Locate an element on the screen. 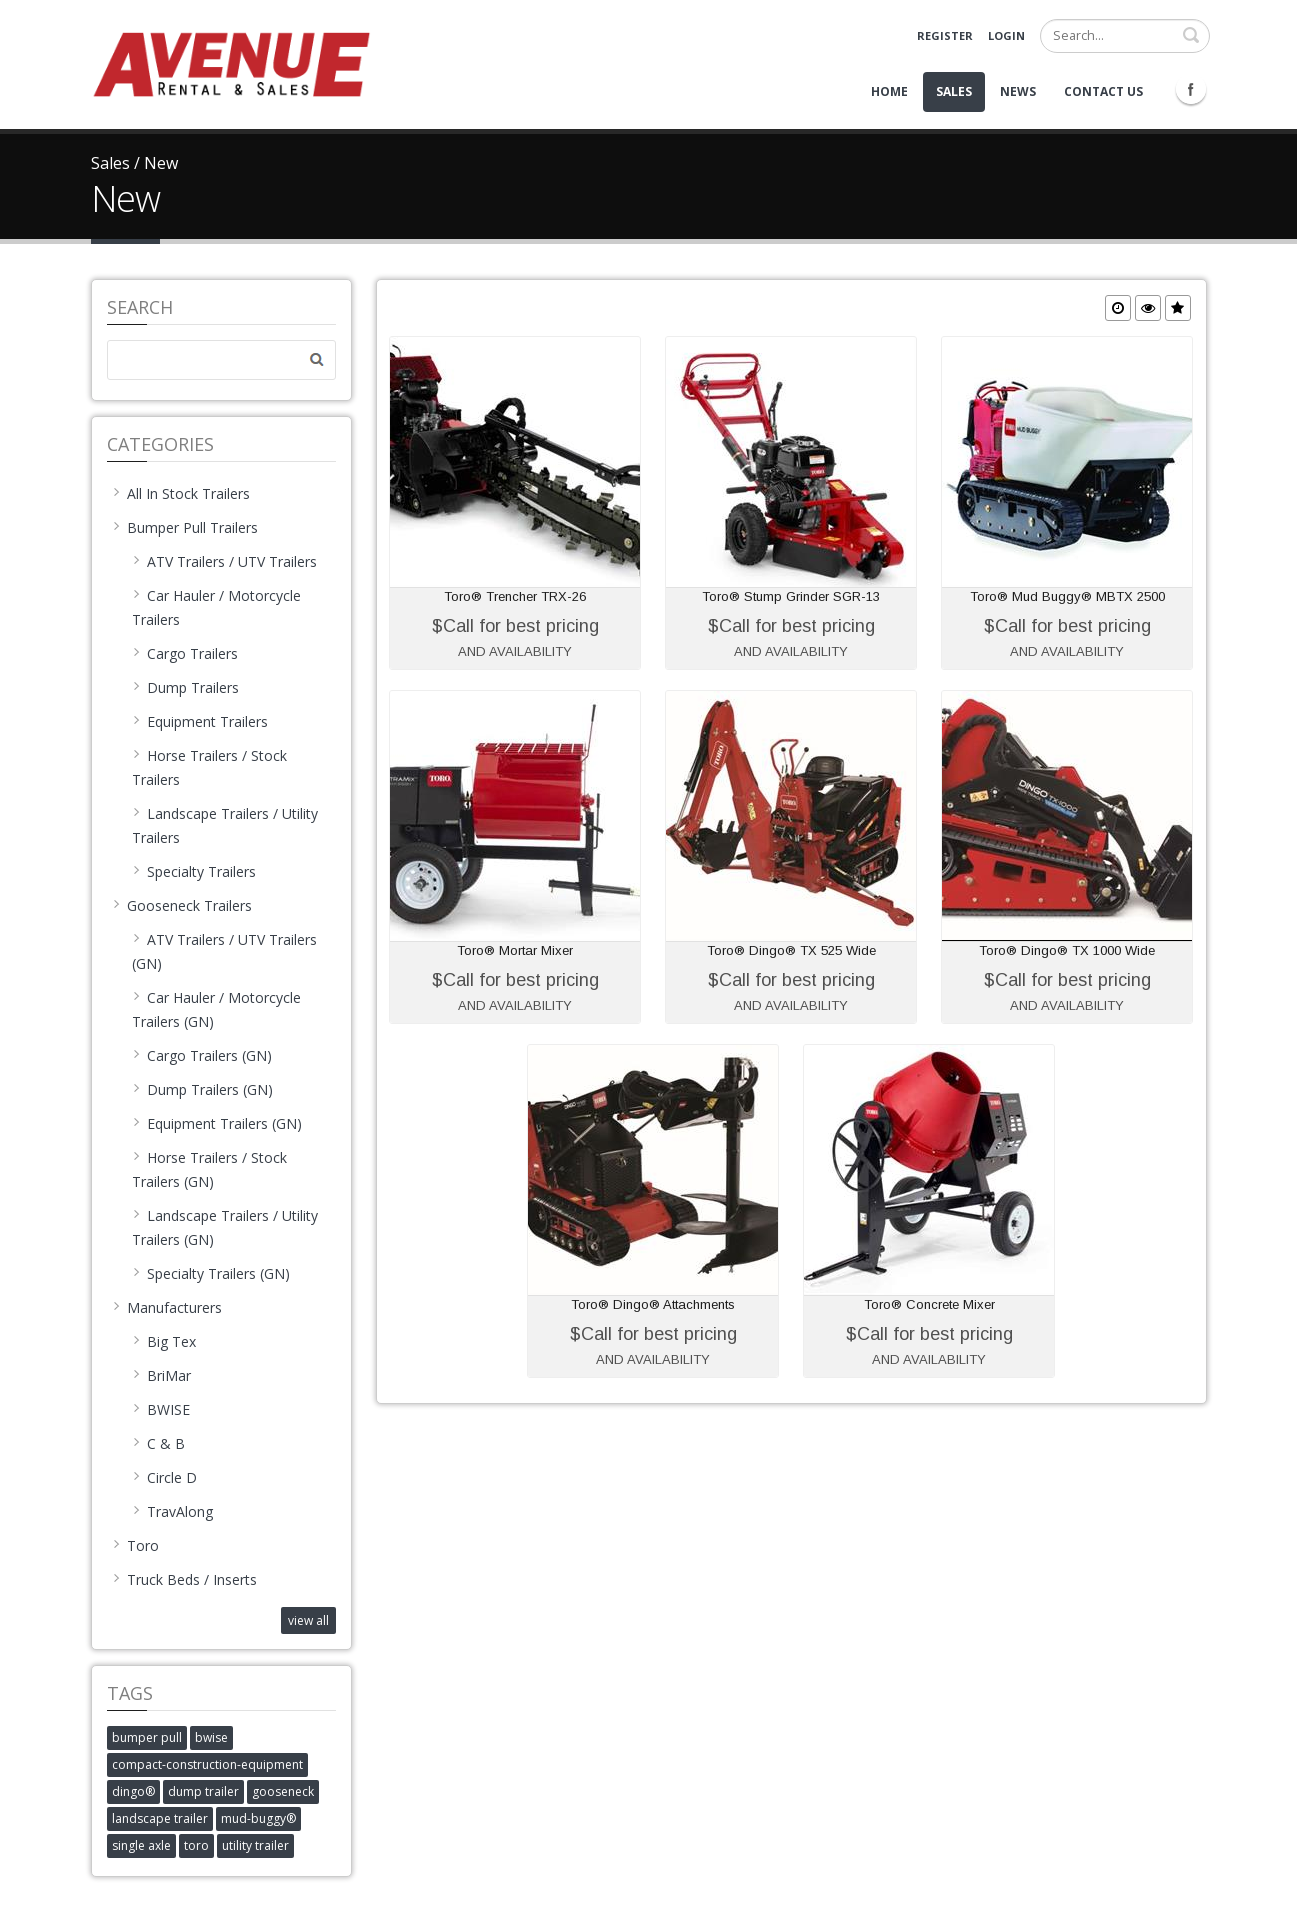  News is located at coordinates (1018, 91).